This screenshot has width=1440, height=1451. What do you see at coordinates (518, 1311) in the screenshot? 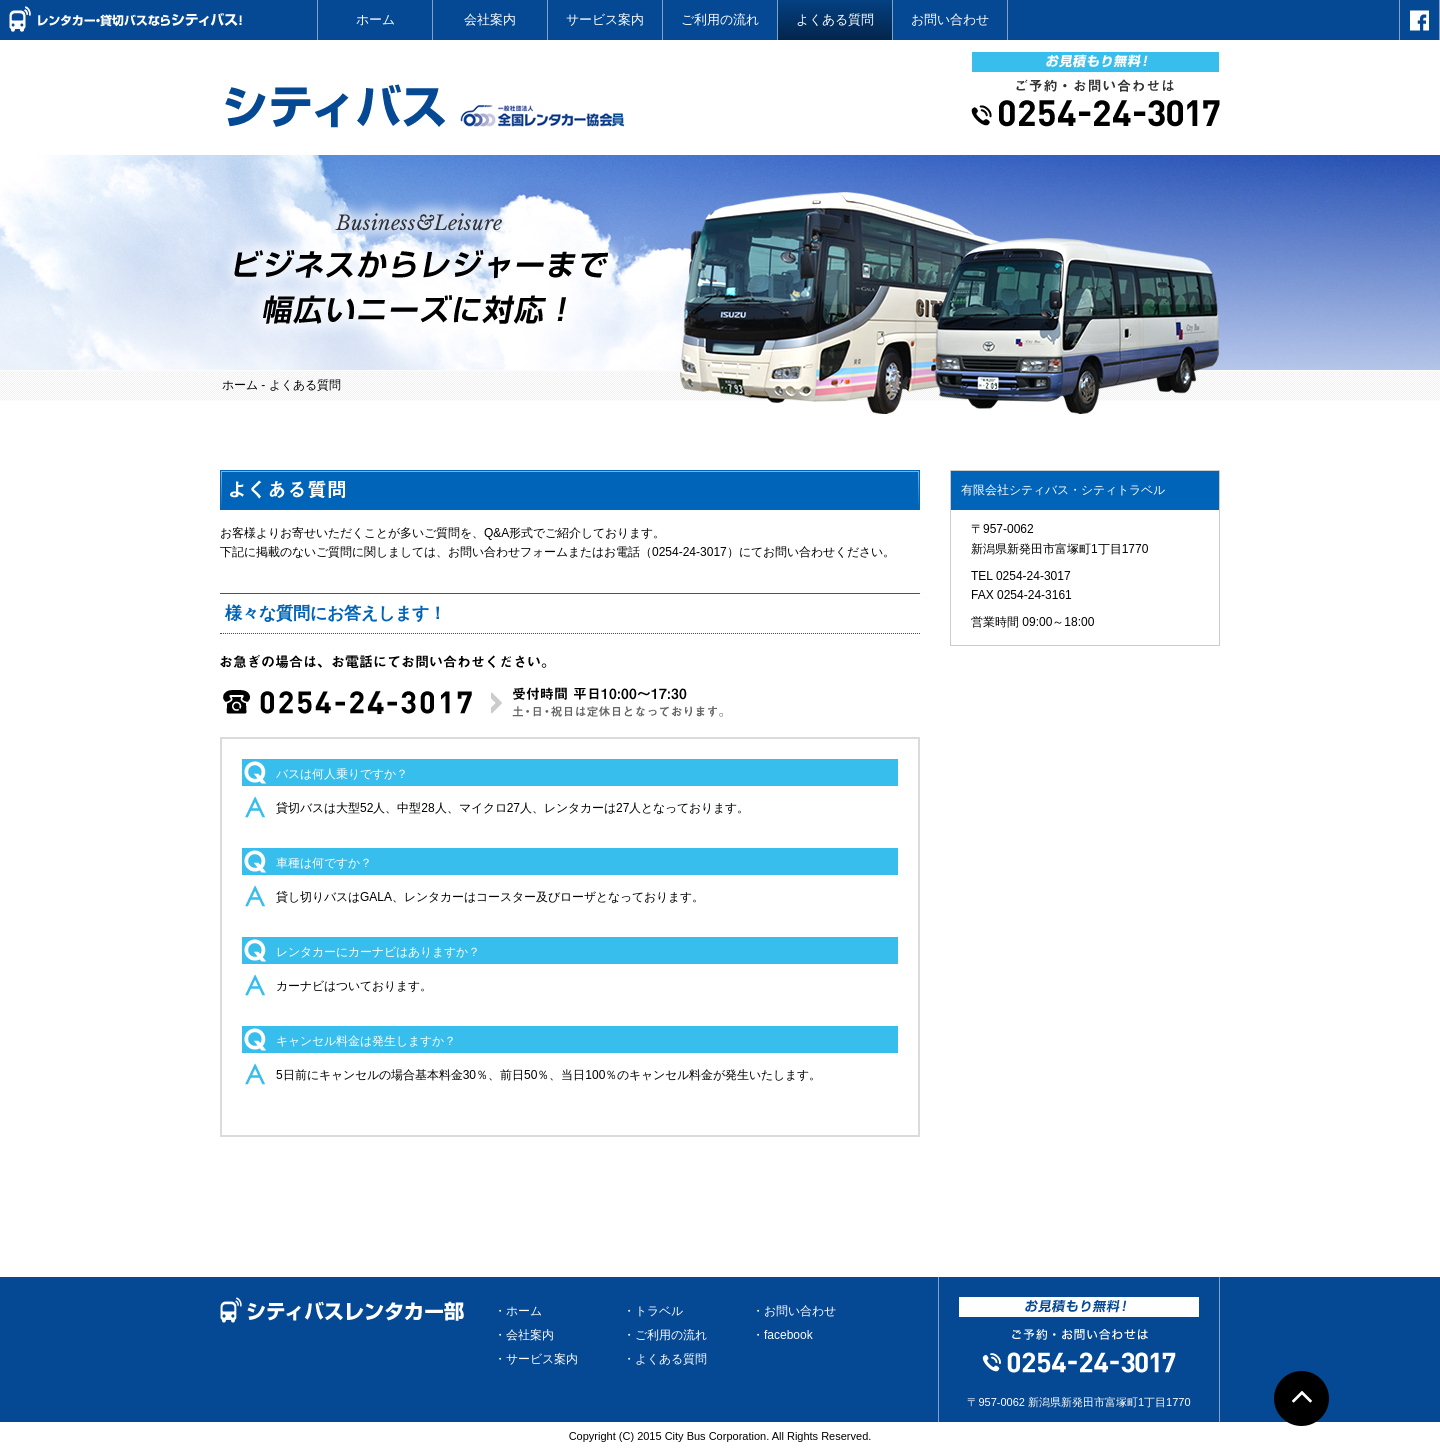
I see `・ホーム` at bounding box center [518, 1311].